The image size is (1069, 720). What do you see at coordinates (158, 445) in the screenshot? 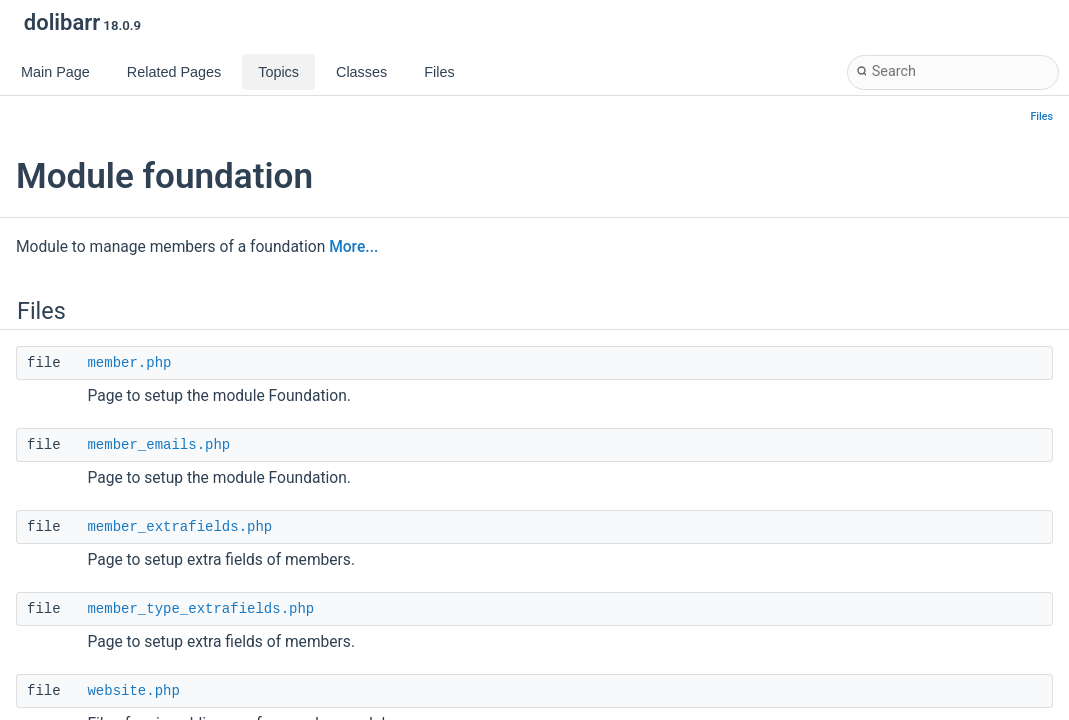
I see `member_emails.php` at bounding box center [158, 445].